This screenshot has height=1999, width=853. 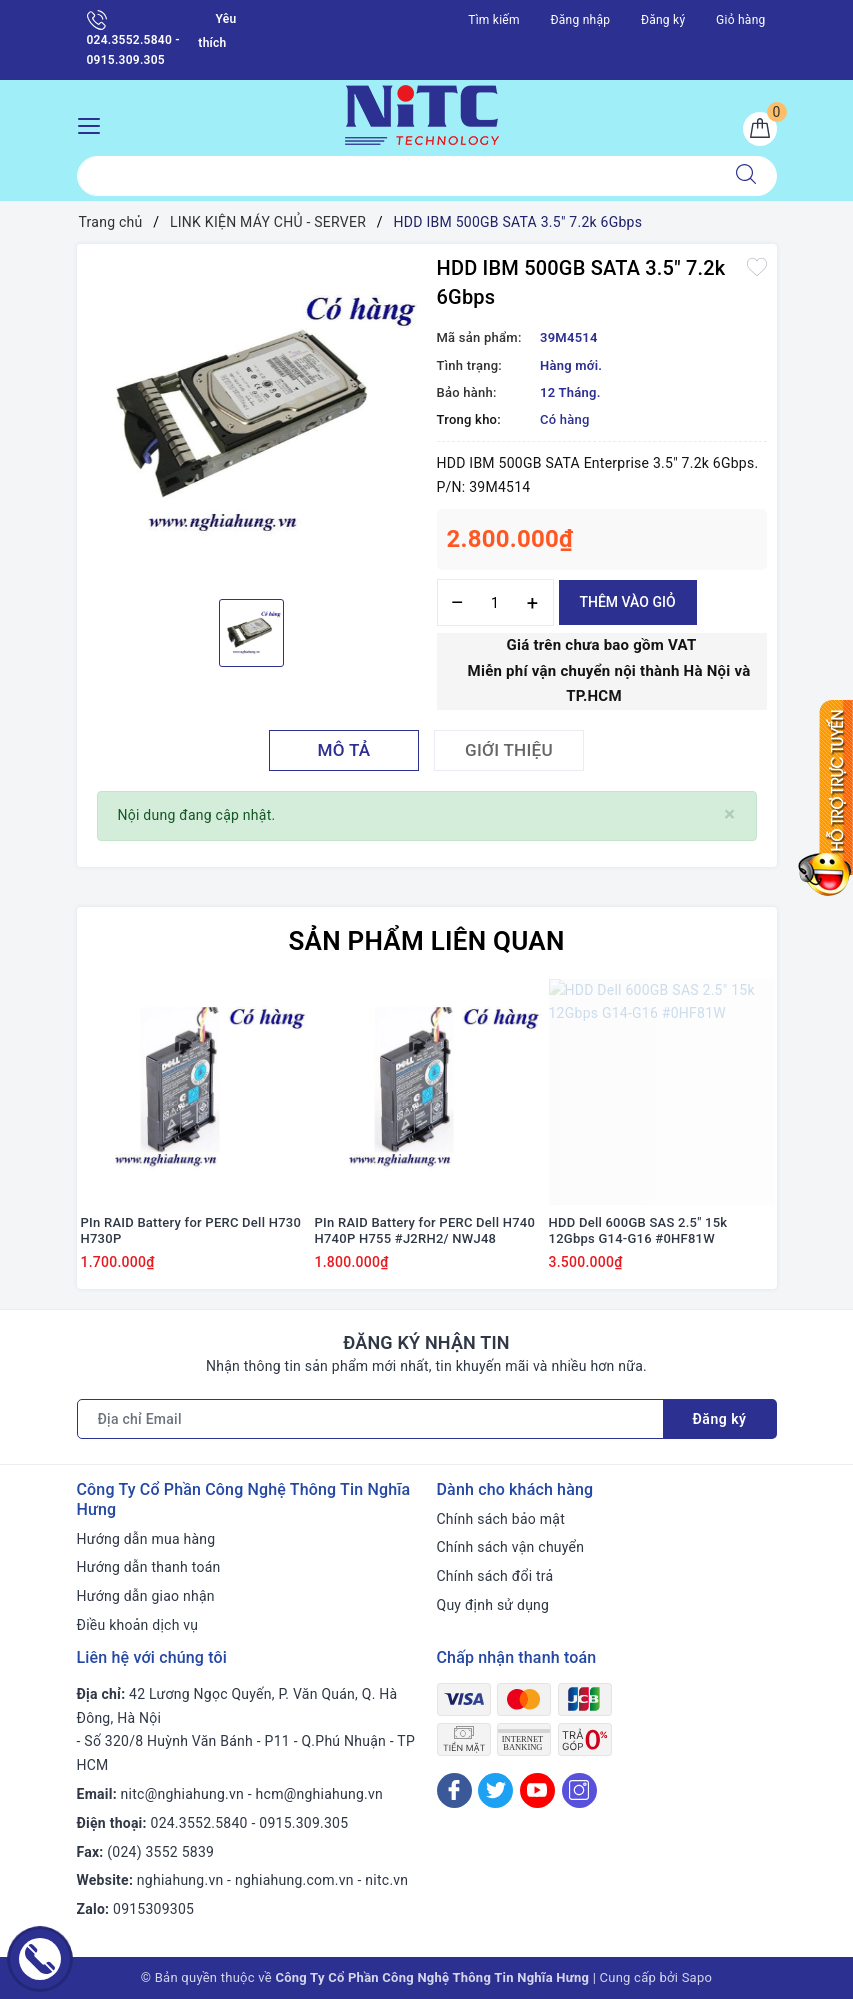 I want to click on Đăng ký, so click(x=663, y=20).